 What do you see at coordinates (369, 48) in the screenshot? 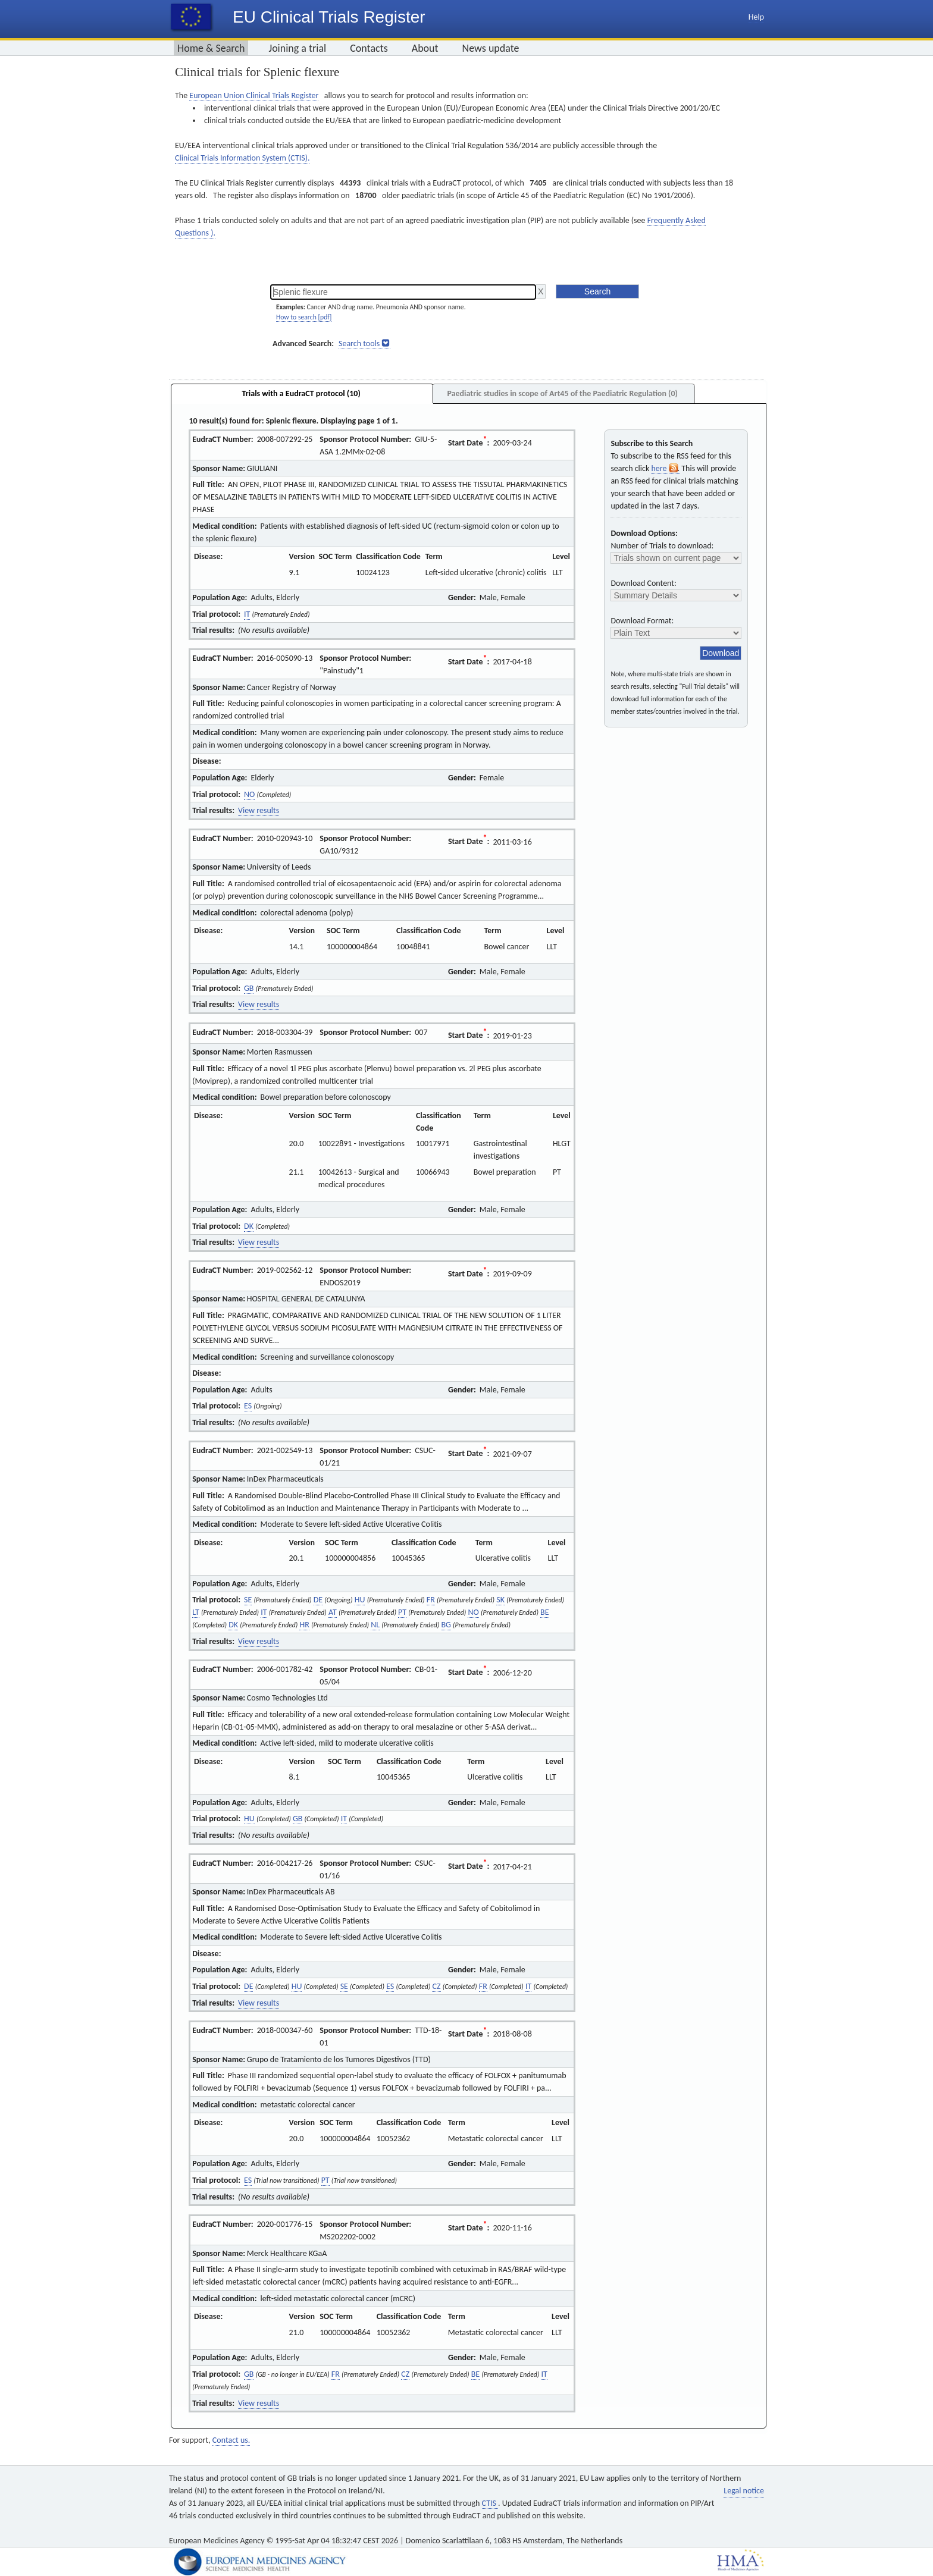
I see `Contacts` at bounding box center [369, 48].